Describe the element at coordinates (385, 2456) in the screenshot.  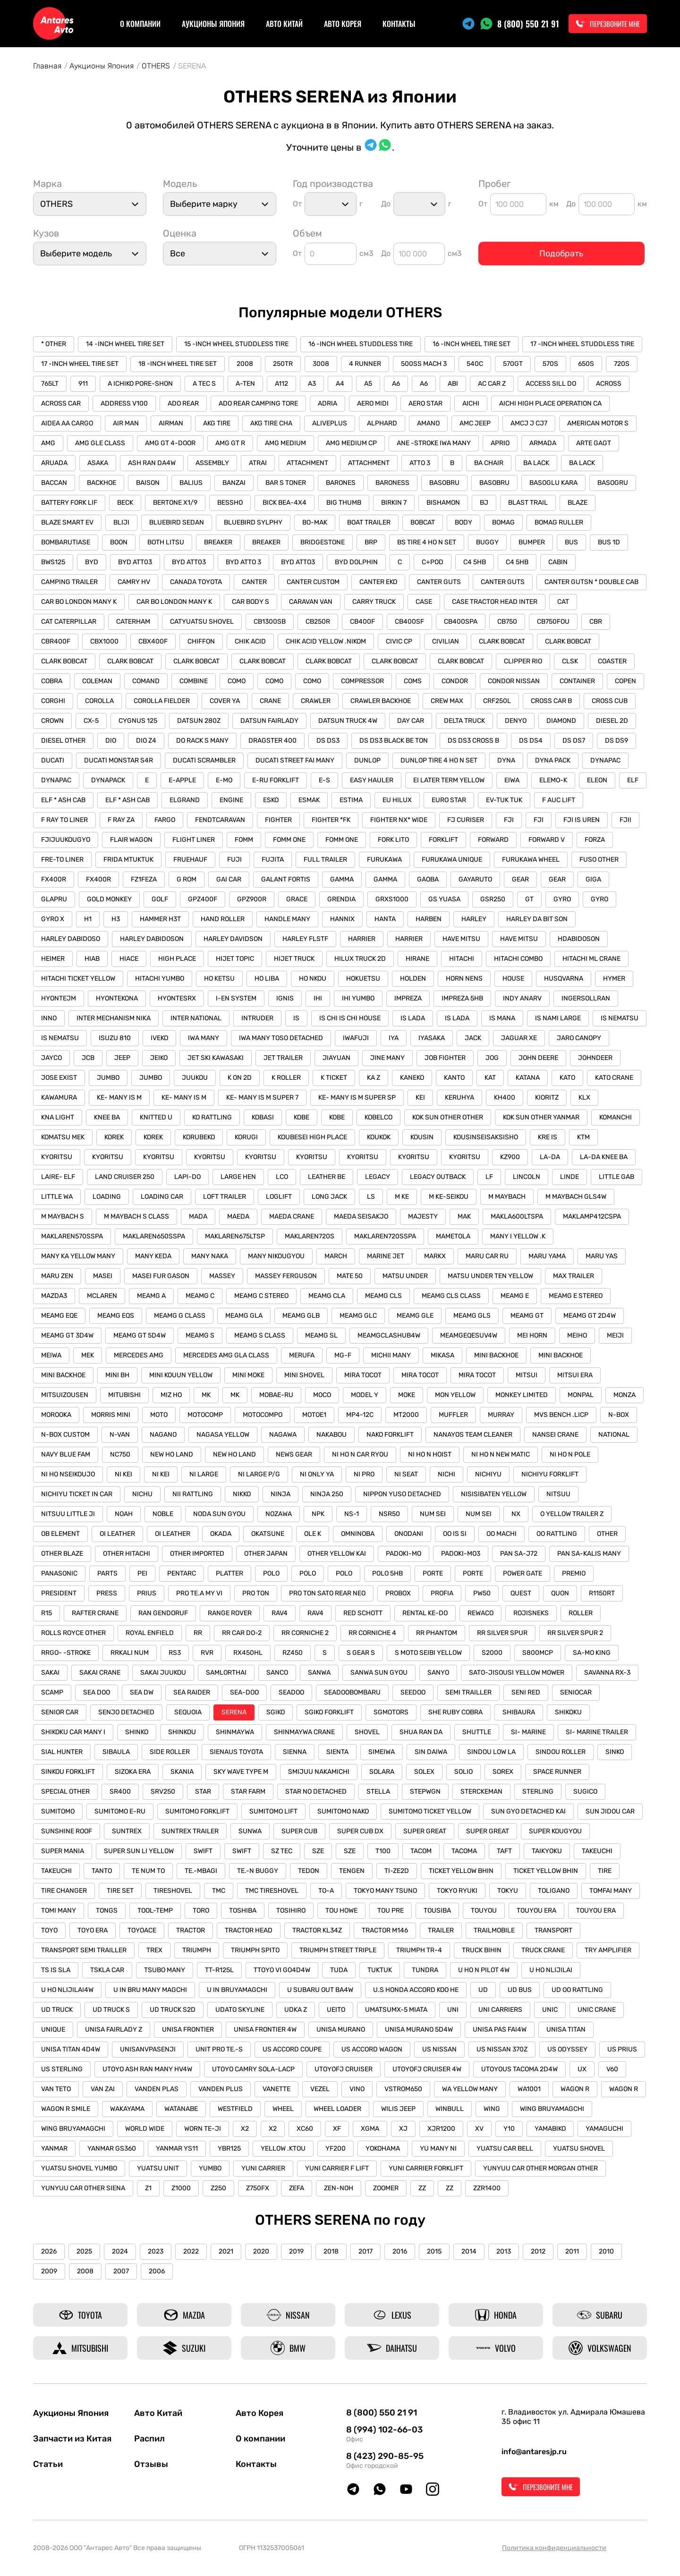
I see `8 (423) 290-85-95` at that location.